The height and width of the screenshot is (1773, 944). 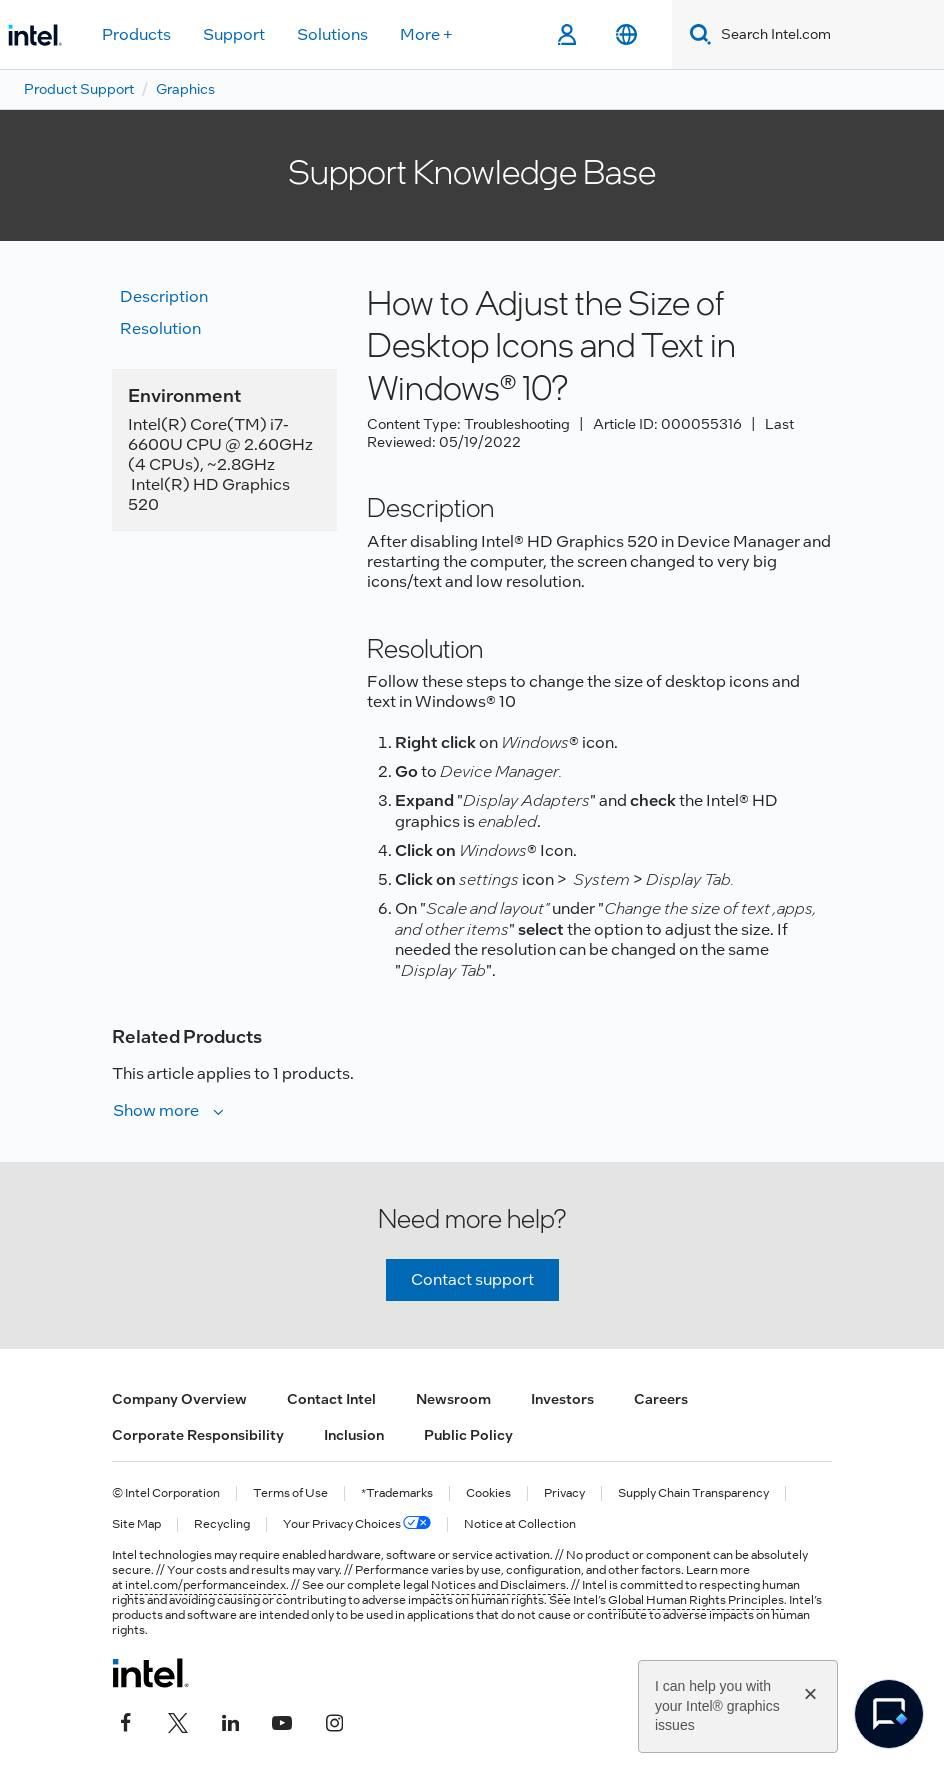 What do you see at coordinates (397, 1493) in the screenshot?
I see `*Trademarks` at bounding box center [397, 1493].